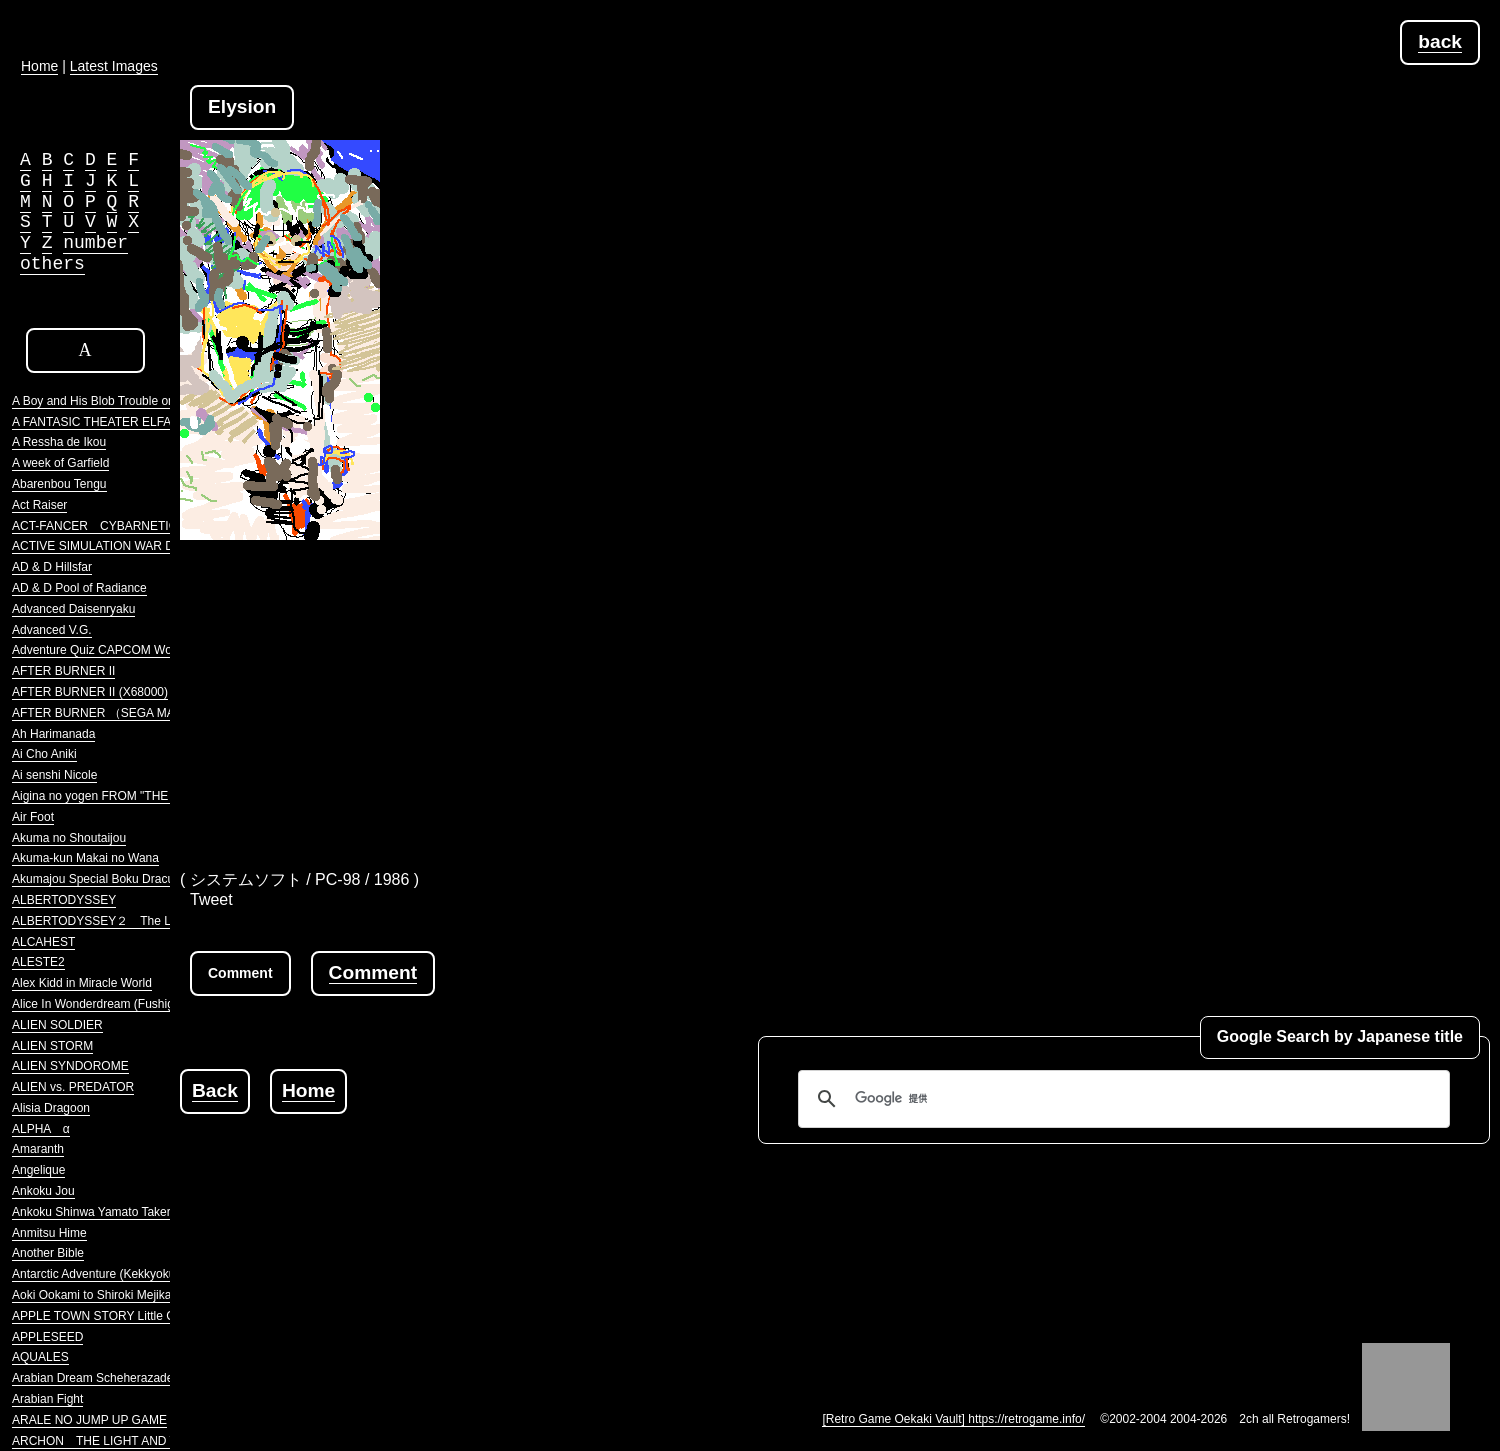 The height and width of the screenshot is (1451, 1500). Describe the element at coordinates (40, 1357) in the screenshot. I see `AQUALES` at that location.